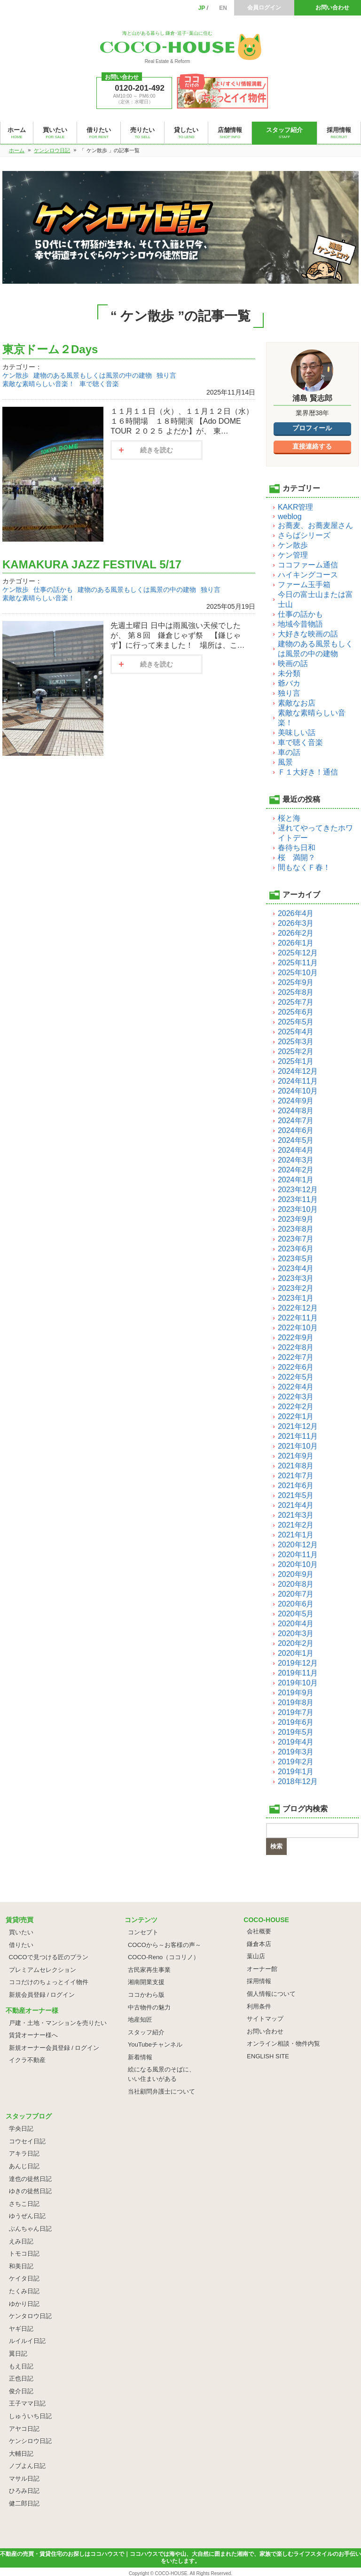 This screenshot has width=361, height=2576. Describe the element at coordinates (48, 1957) in the screenshot. I see `COCOで見つける匠のプラン` at that location.